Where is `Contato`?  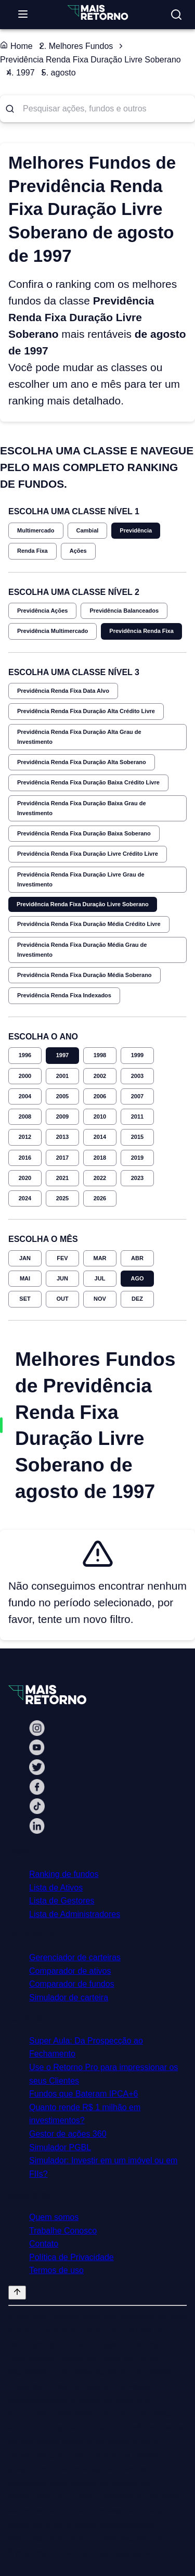 Contato is located at coordinates (43, 2243).